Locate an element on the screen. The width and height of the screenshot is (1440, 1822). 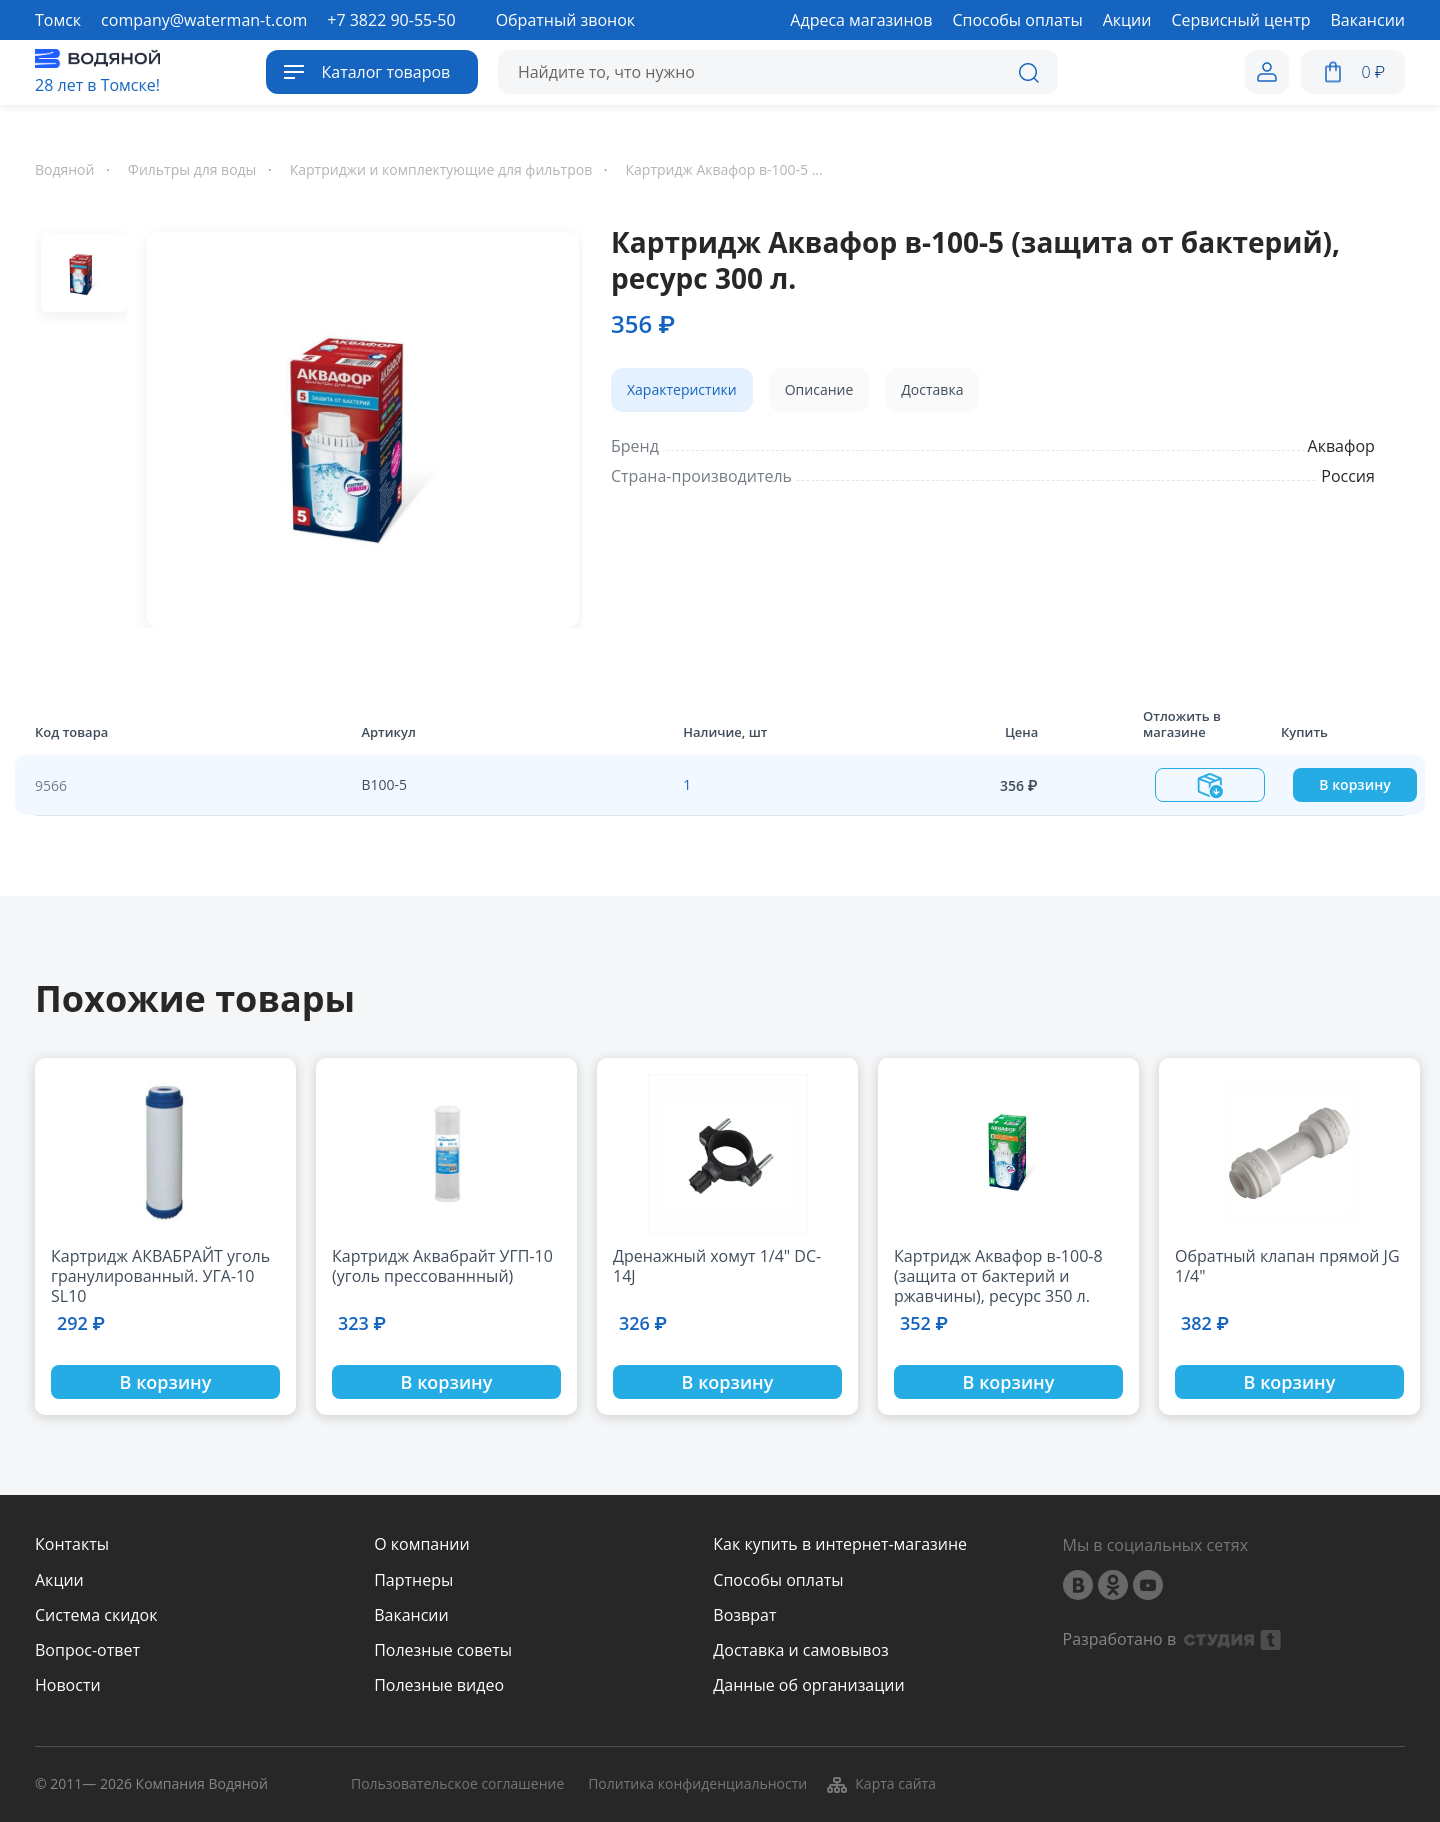
Партнеры is located at coordinates (413, 1580).